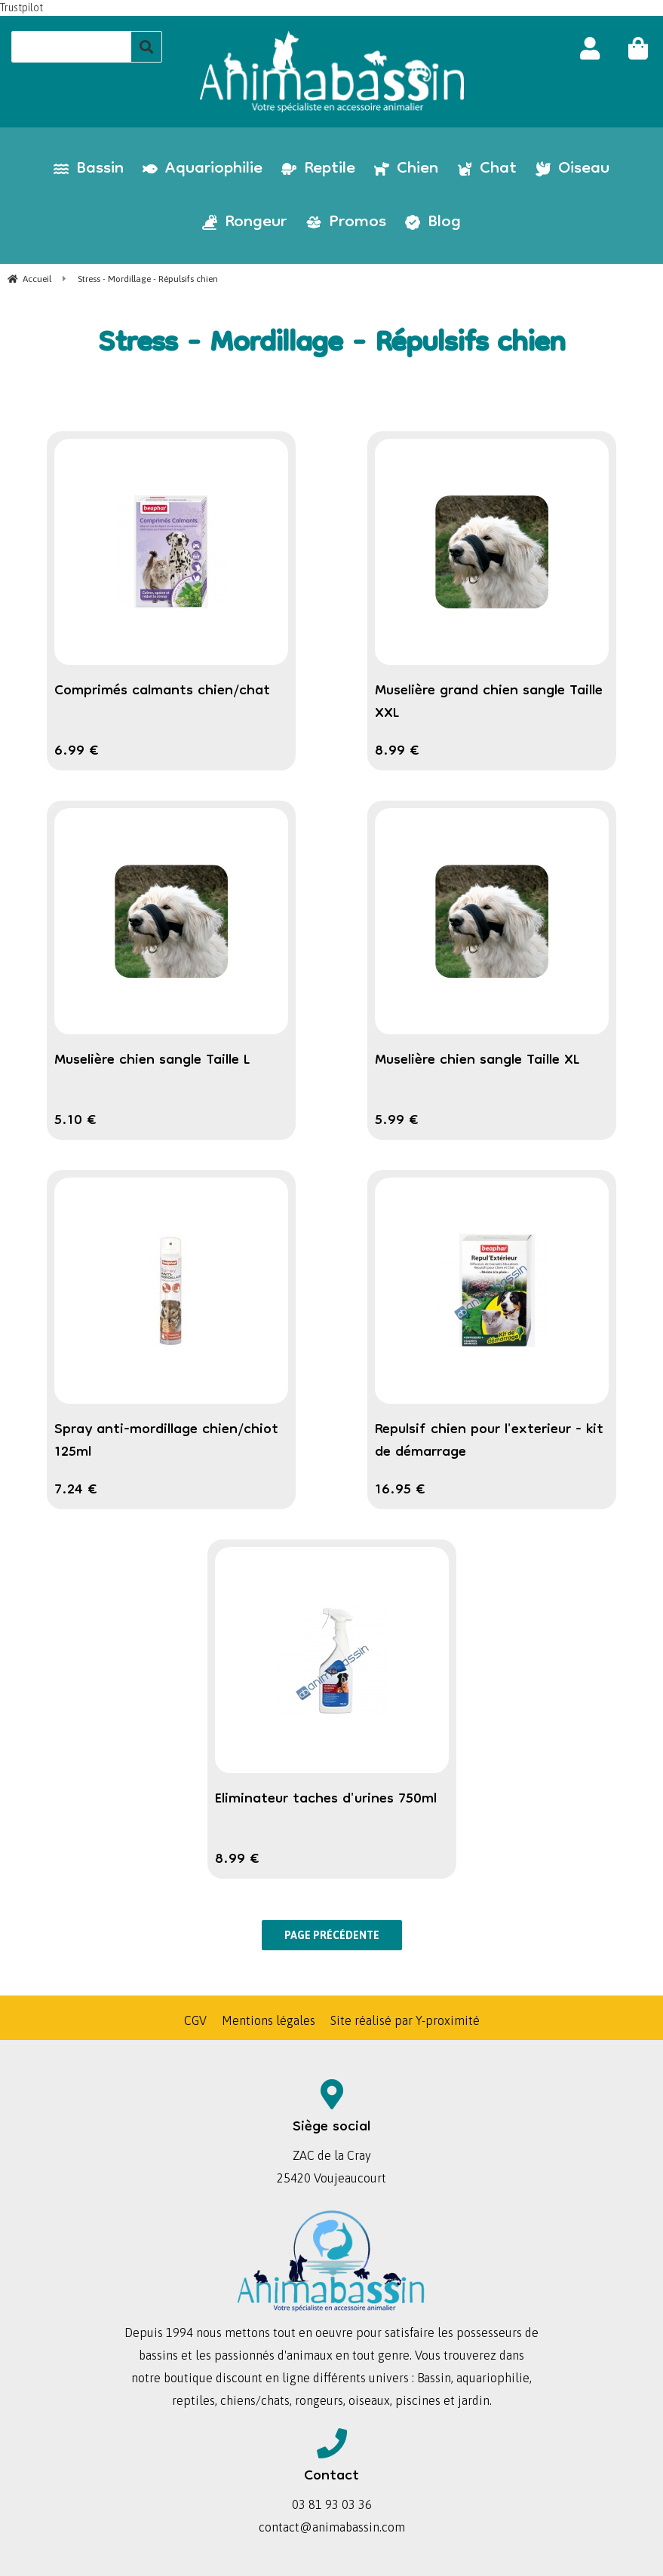  I want to click on 16, so click(400, 1490).